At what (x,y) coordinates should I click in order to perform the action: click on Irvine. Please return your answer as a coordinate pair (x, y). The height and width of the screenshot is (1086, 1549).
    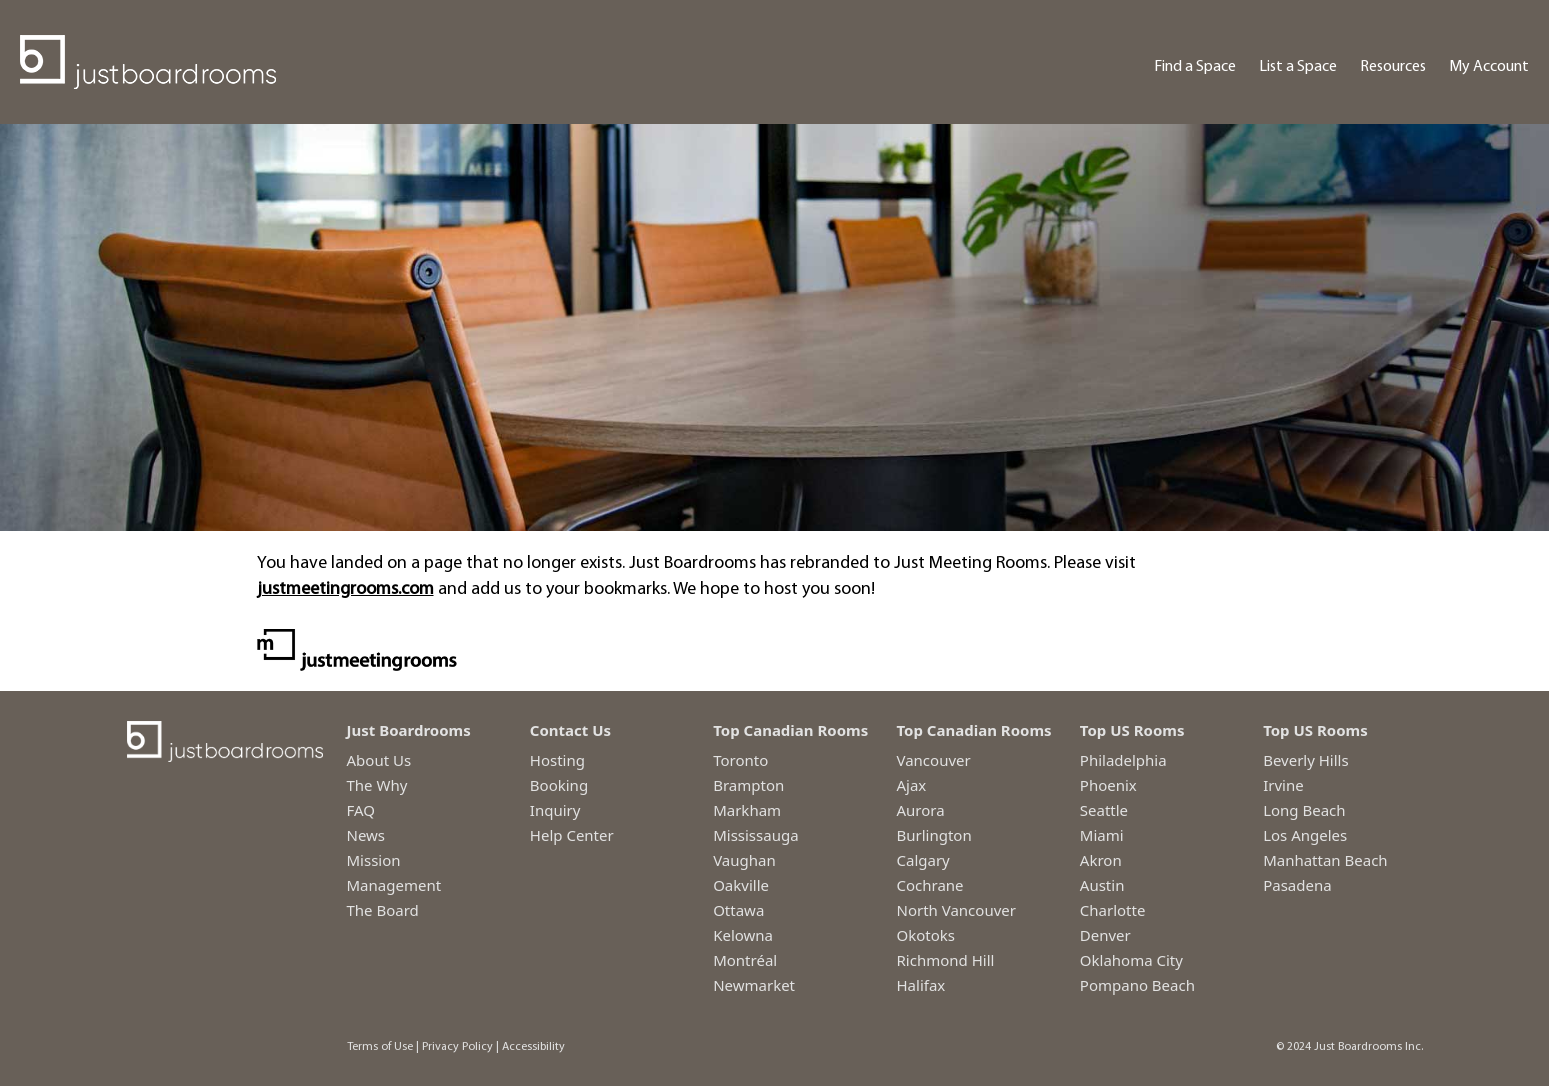
    Looking at the image, I should click on (1283, 785).